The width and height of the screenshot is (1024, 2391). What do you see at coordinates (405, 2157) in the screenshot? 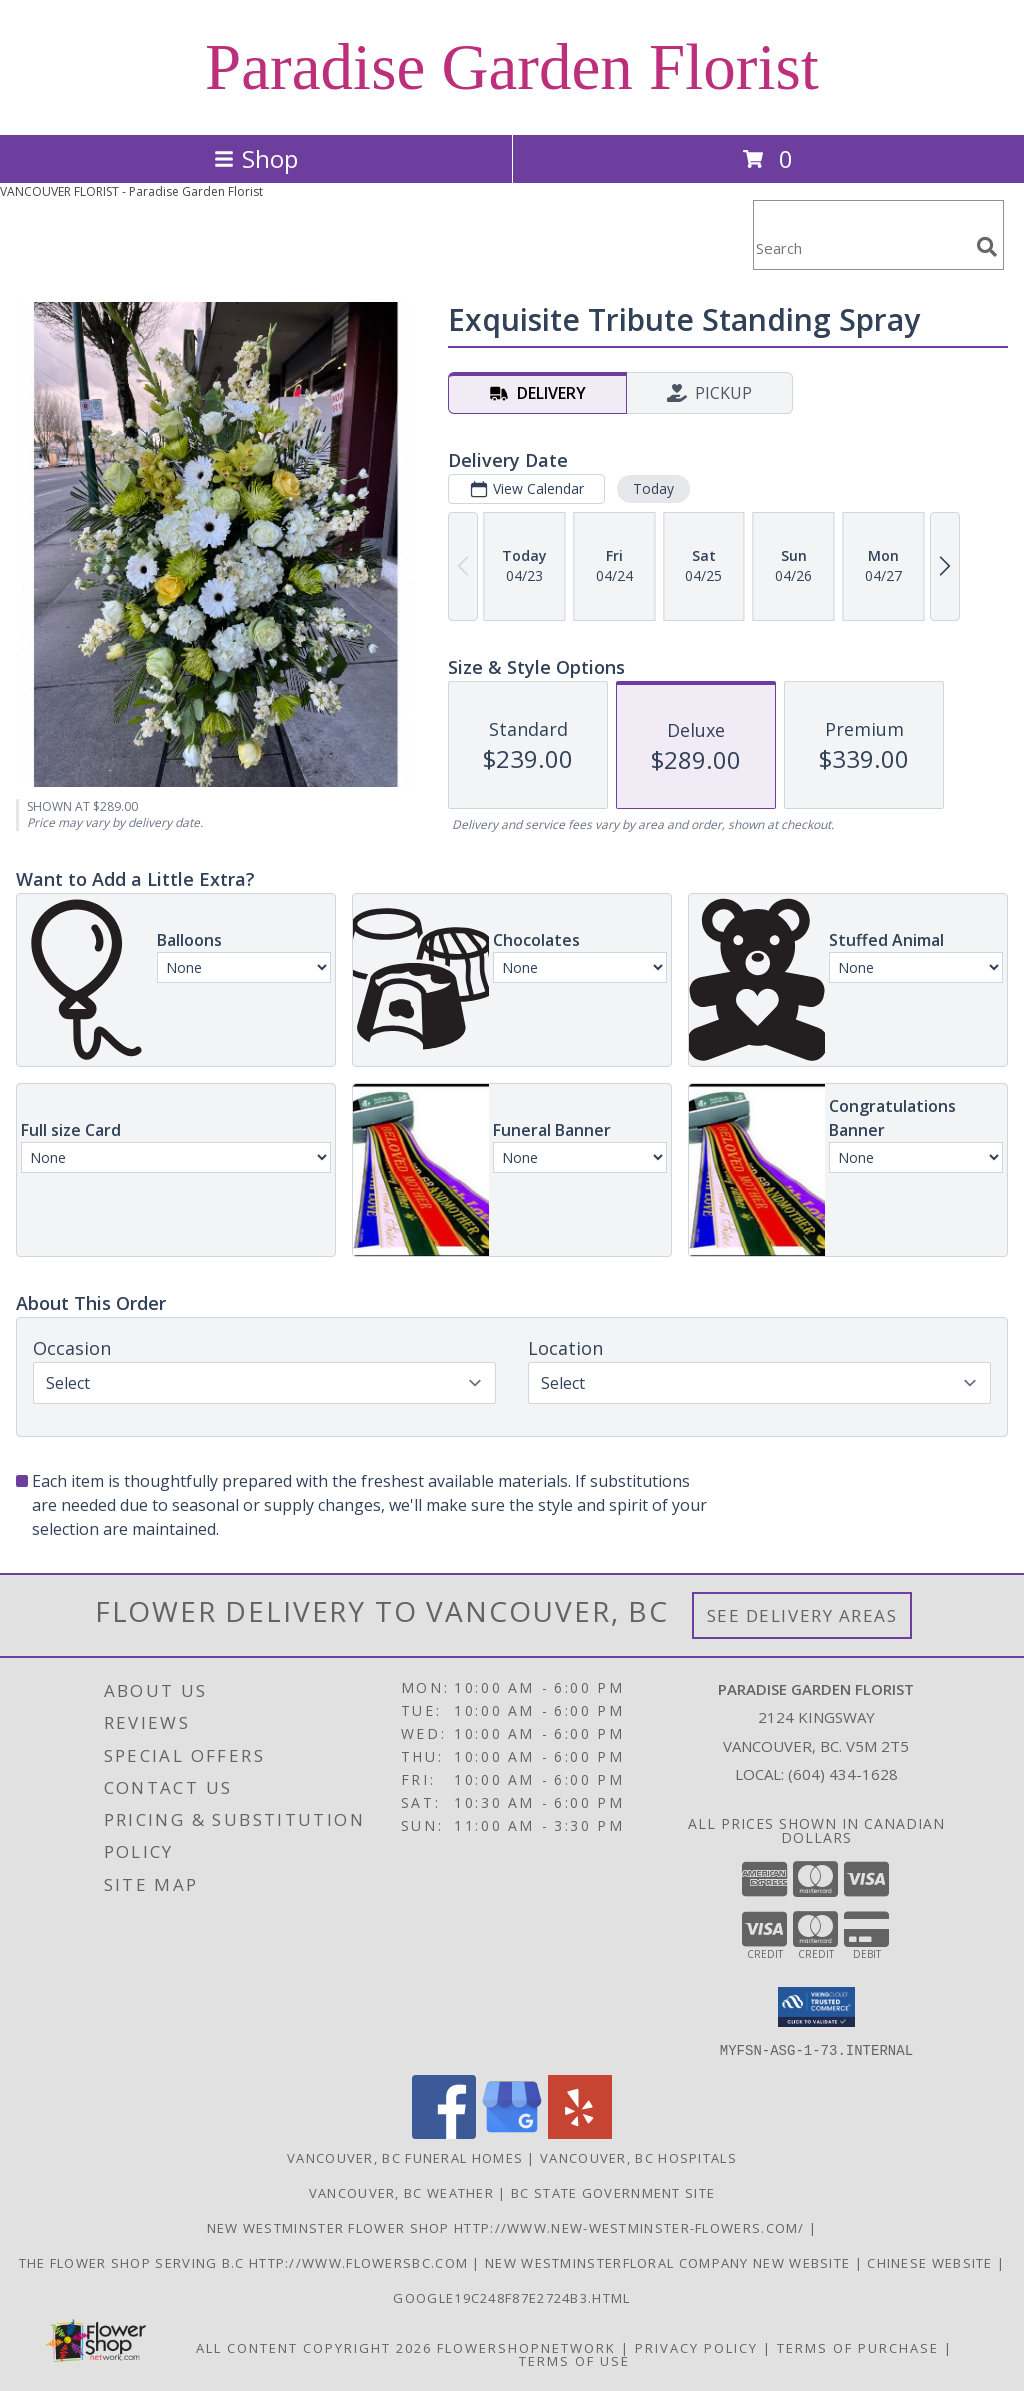
I see `Vancouver, BC Funeral Homes [Vancouver, BC Funeral Homes (opens in new window)]` at bounding box center [405, 2157].